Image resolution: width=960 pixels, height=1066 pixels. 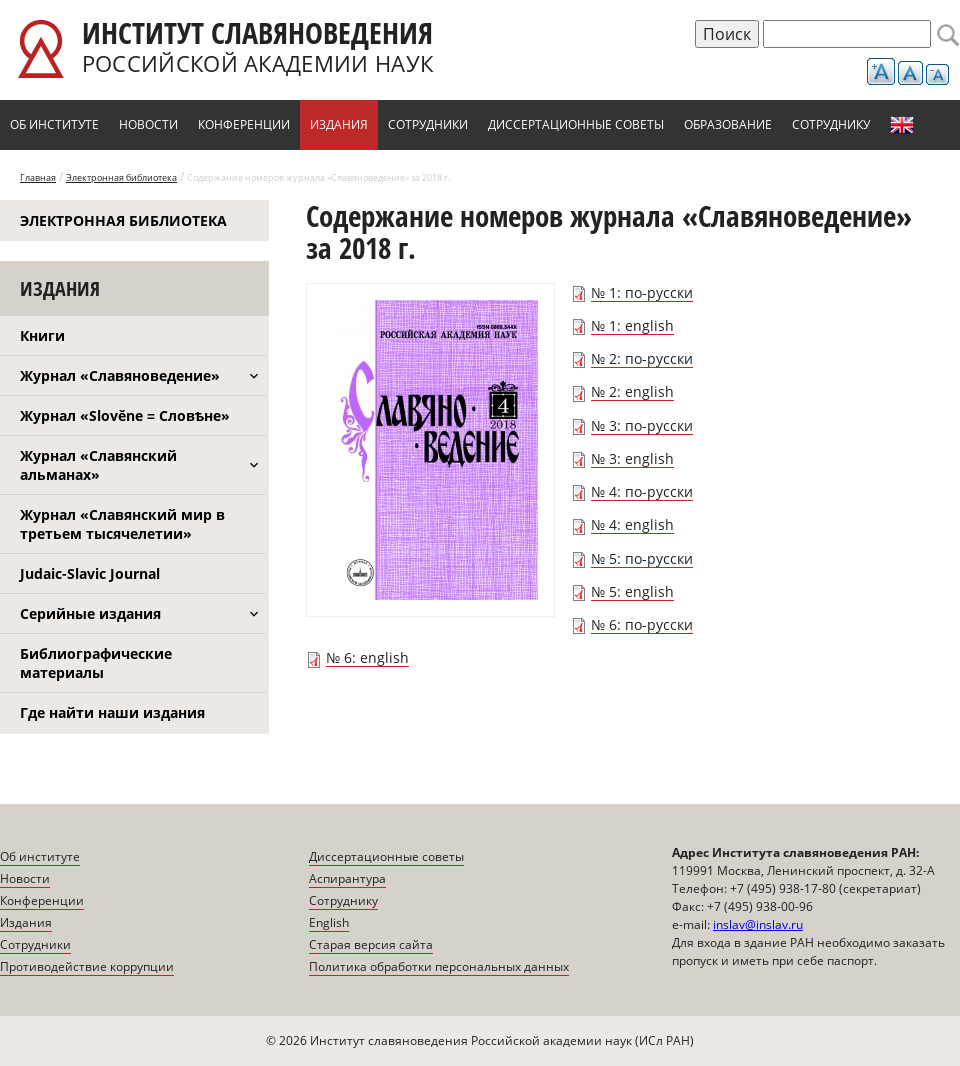 I want to click on Серийные издания, so click(x=90, y=613).